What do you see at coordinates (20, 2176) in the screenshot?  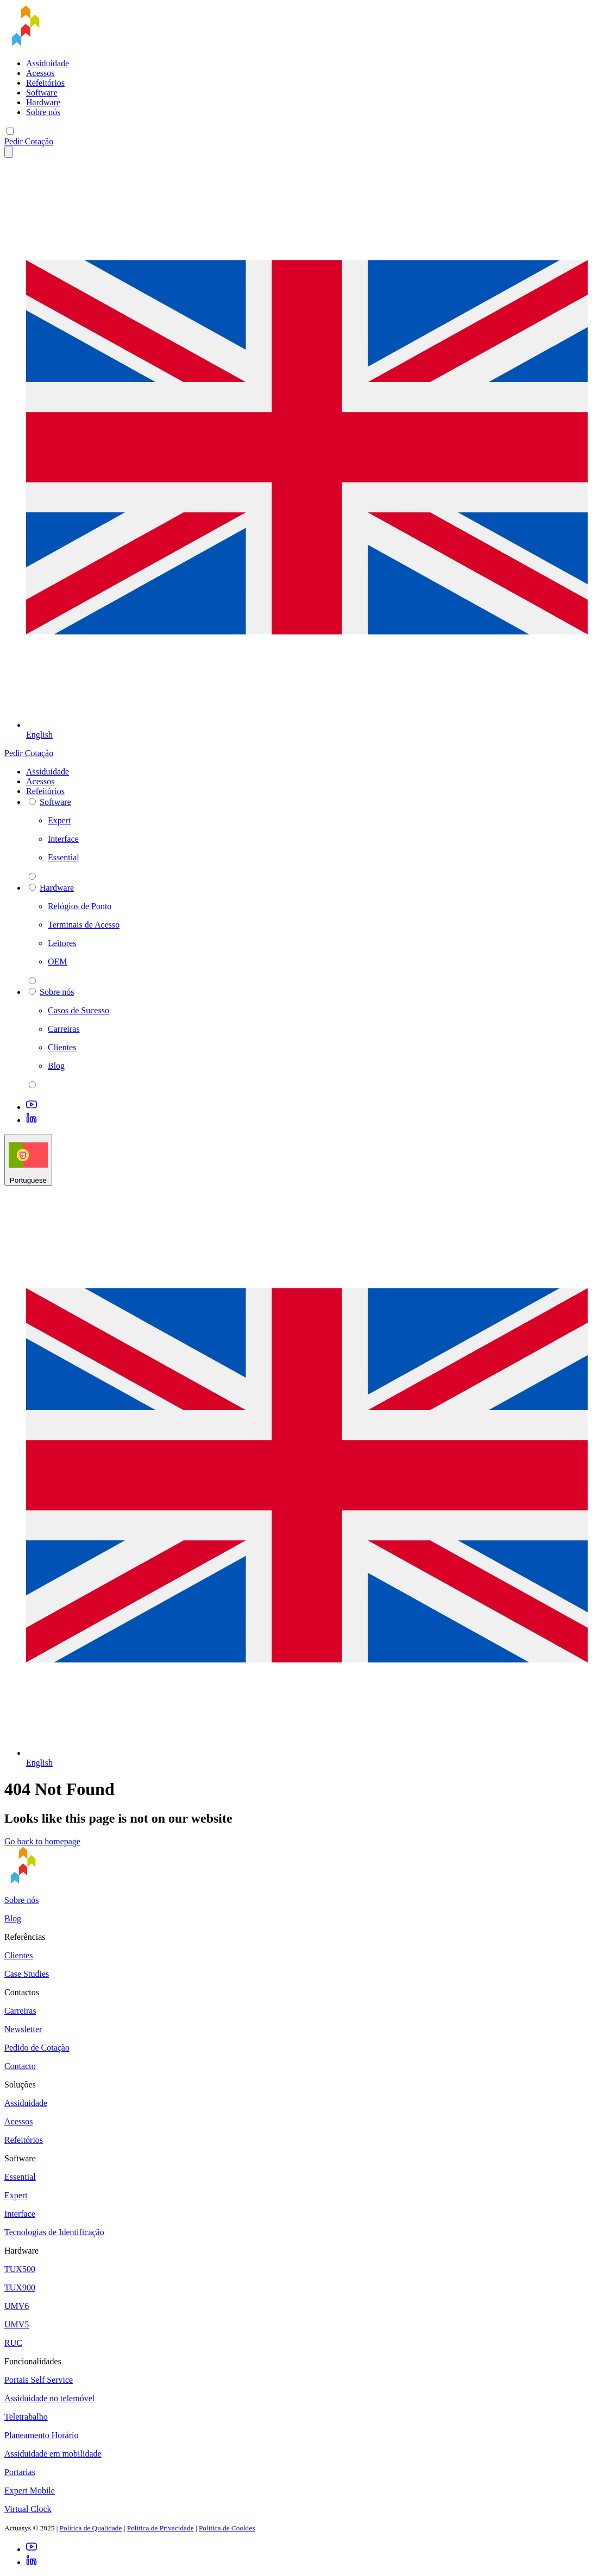 I see `Essential` at bounding box center [20, 2176].